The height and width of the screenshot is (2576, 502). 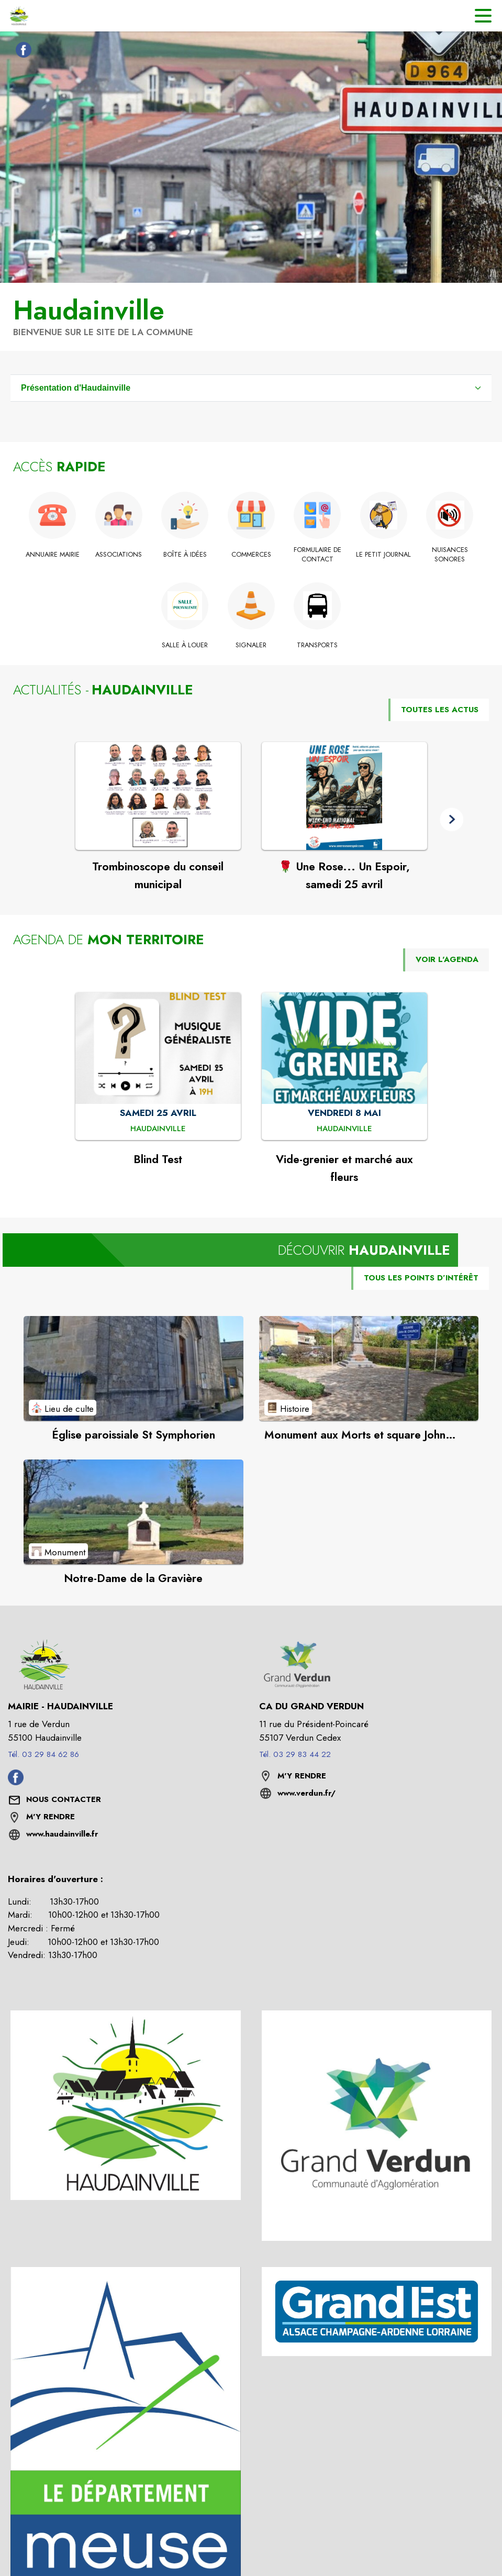 What do you see at coordinates (50, 1816) in the screenshot?
I see `M'Y RENDRE [M'Y RENDRE (s'ouvre dans une nouvelle fenêtre)]` at bounding box center [50, 1816].